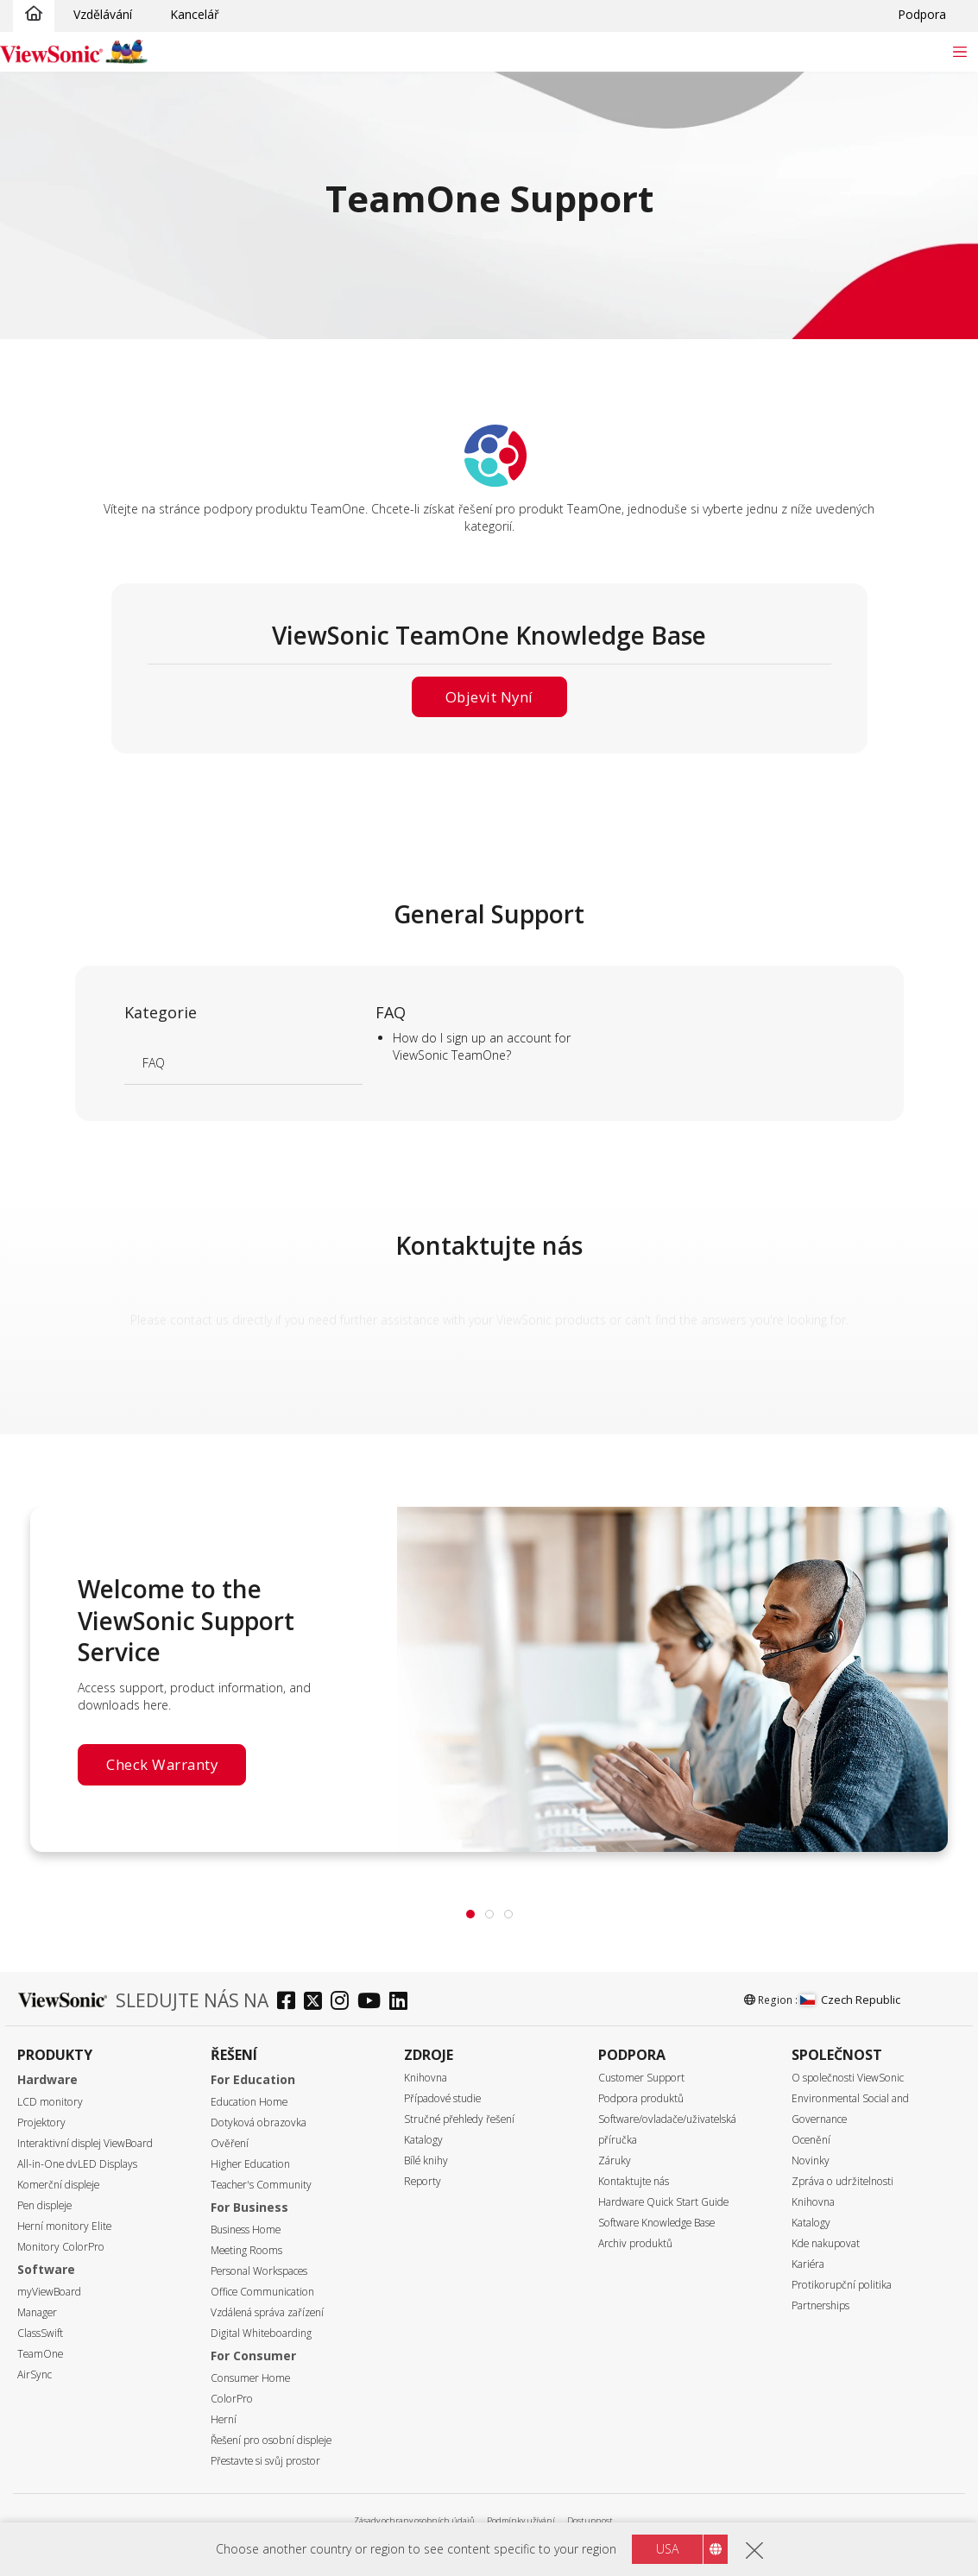 The width and height of the screenshot is (978, 2576). I want to click on Kde nakupovat, so click(826, 2243).